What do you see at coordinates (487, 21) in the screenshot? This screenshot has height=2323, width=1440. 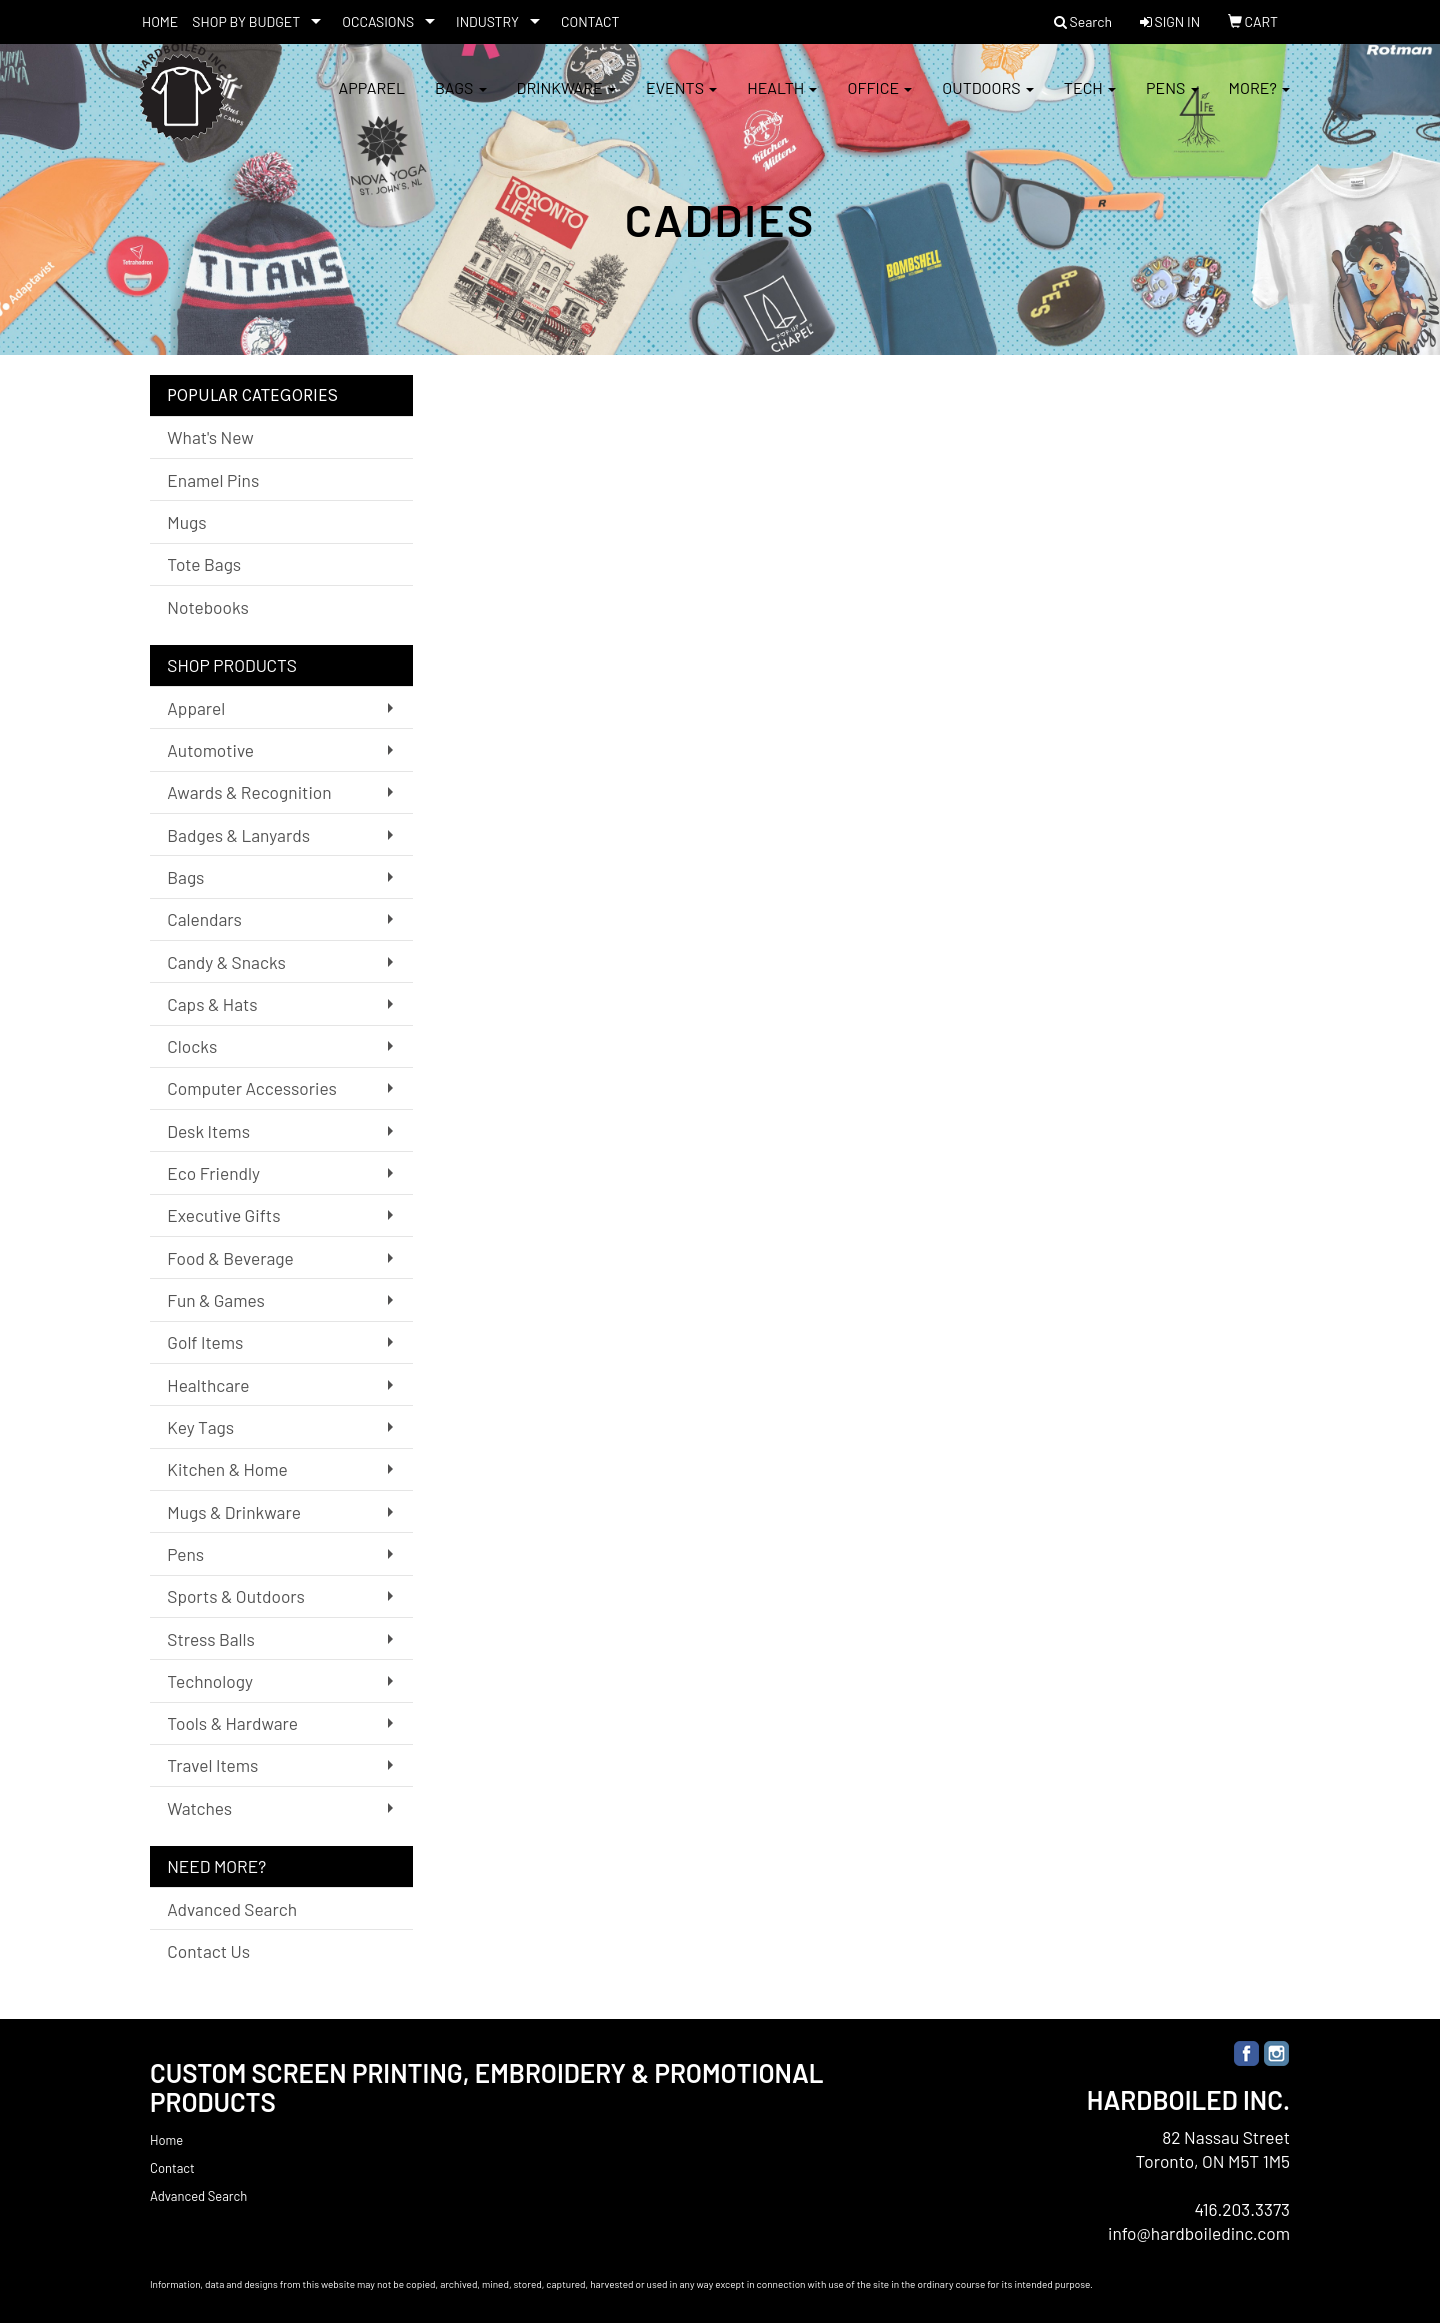 I see `INDUSTRY` at bounding box center [487, 21].